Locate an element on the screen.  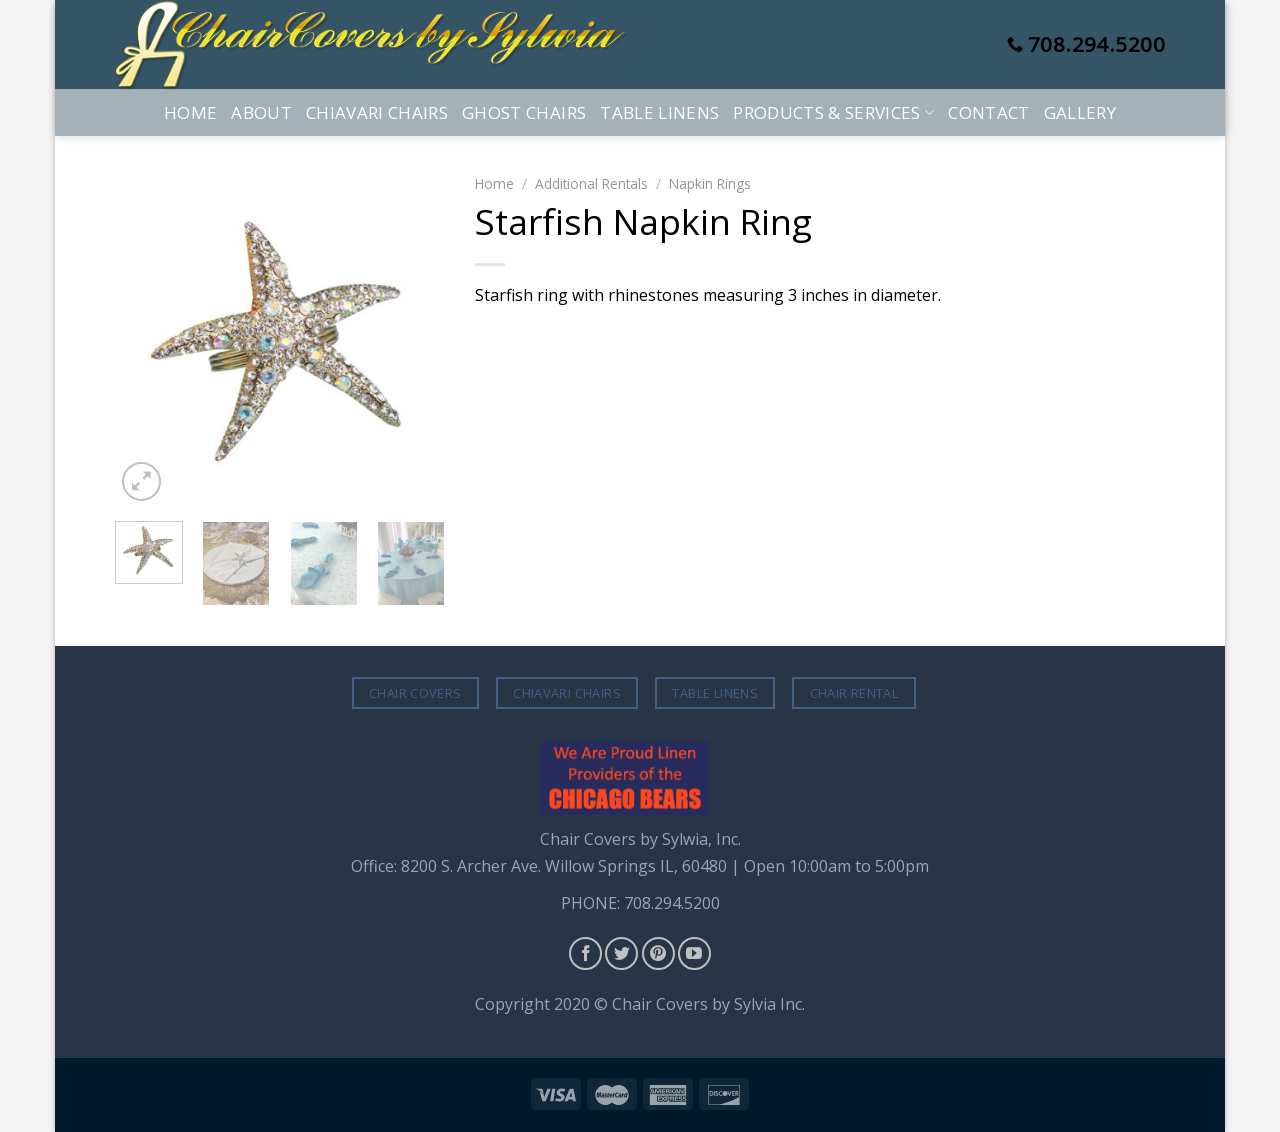
[Follow on YouTube] is located at coordinates (694, 953).